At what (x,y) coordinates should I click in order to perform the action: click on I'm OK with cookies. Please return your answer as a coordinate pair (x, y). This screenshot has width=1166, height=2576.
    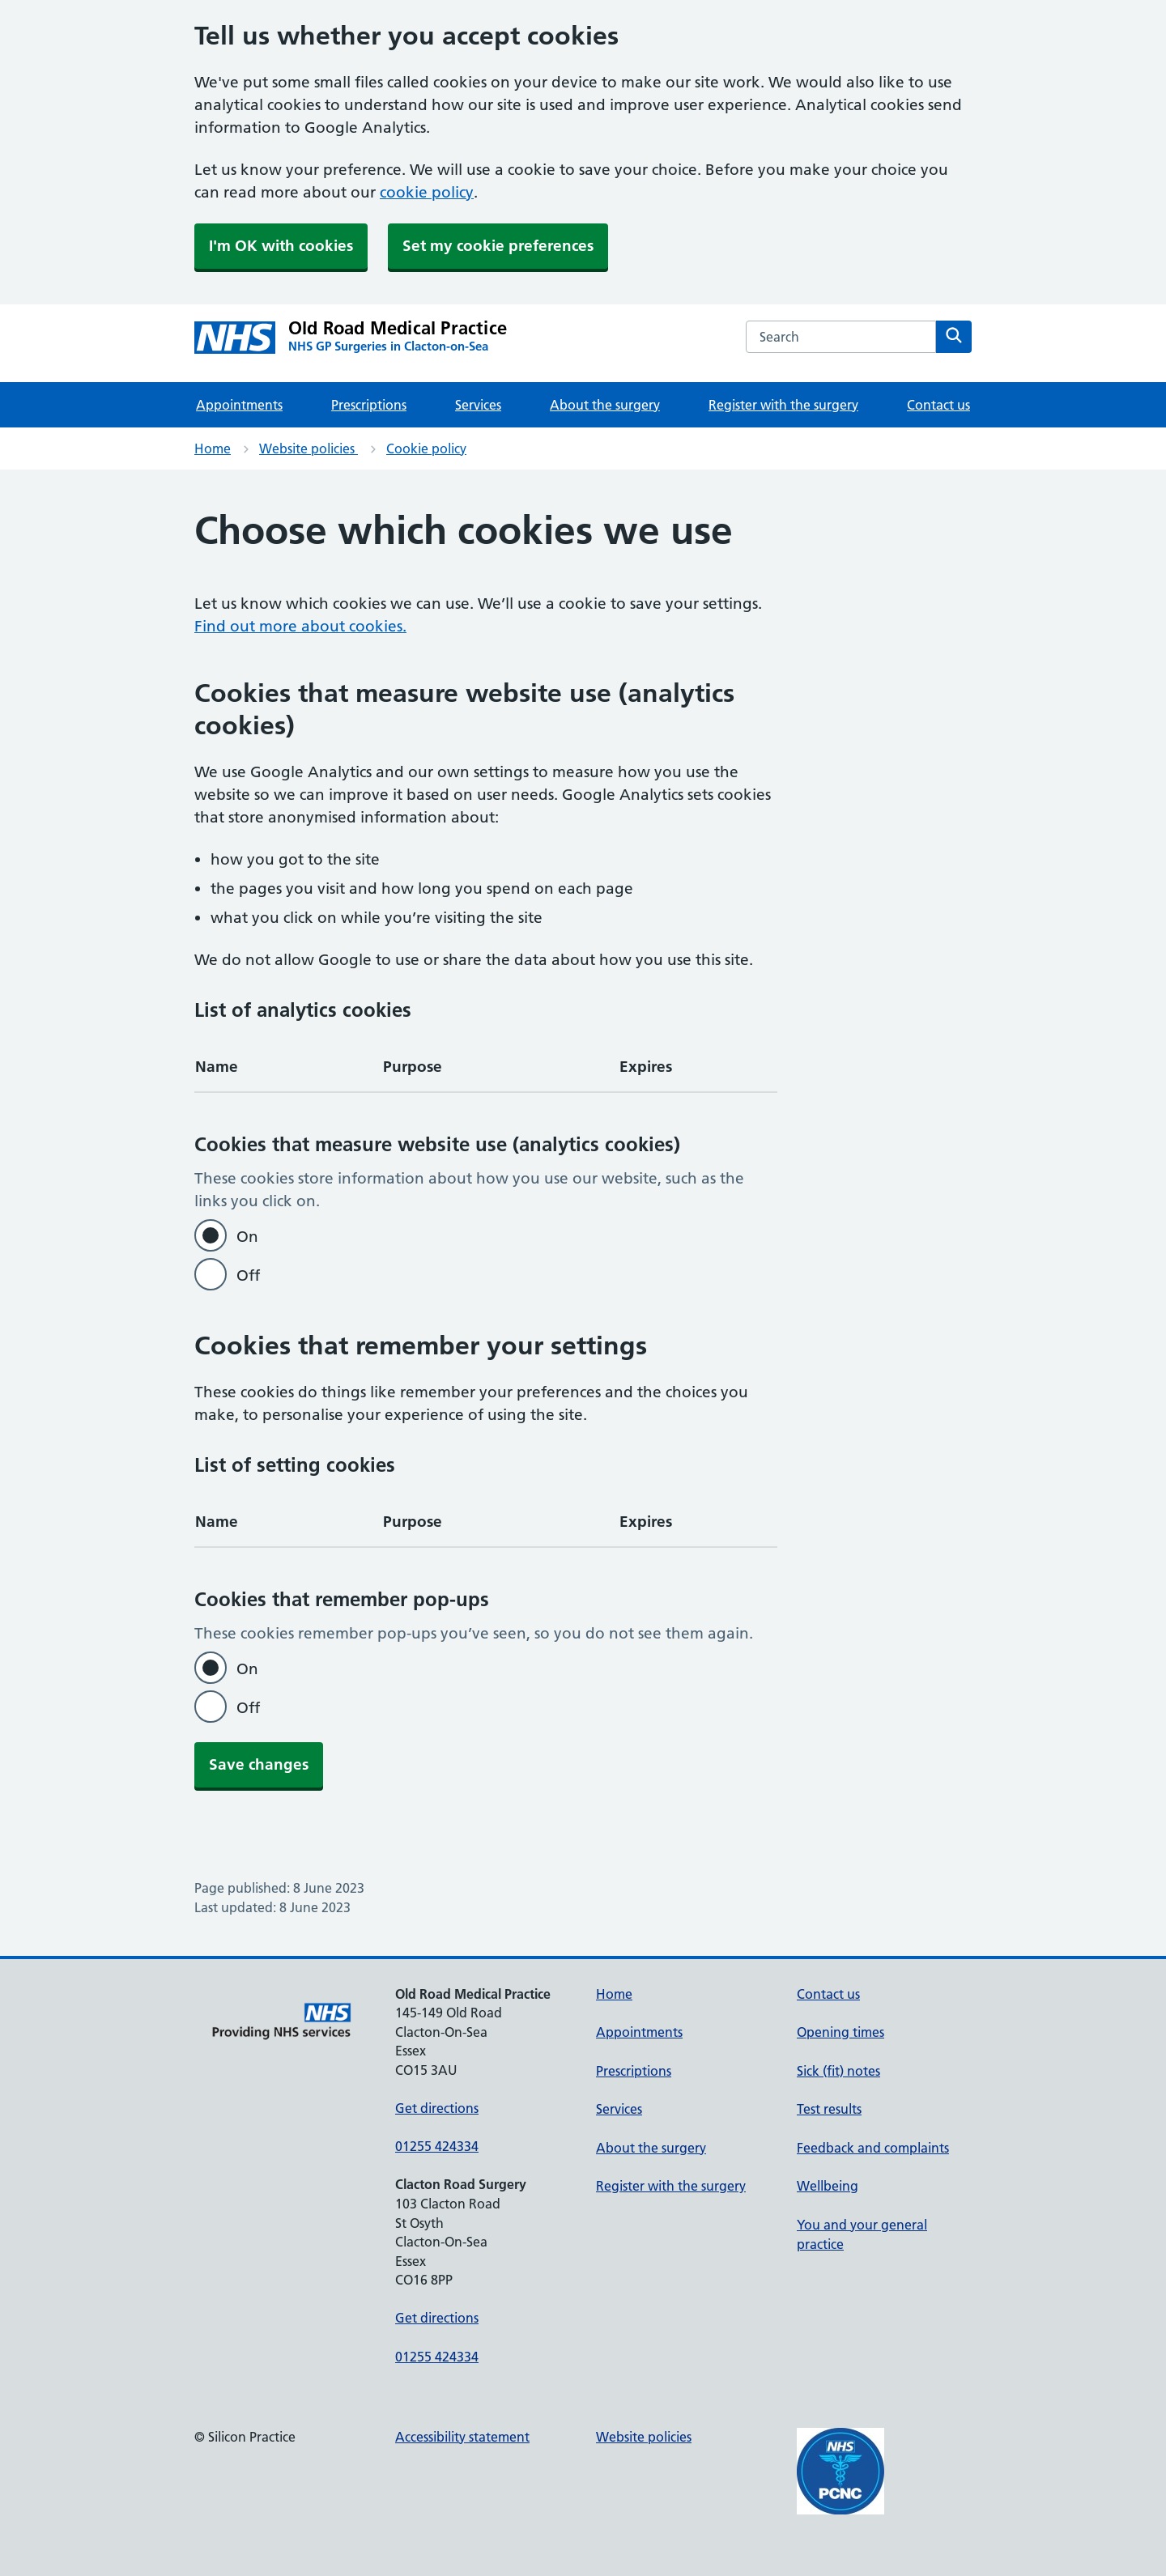
    Looking at the image, I should click on (281, 245).